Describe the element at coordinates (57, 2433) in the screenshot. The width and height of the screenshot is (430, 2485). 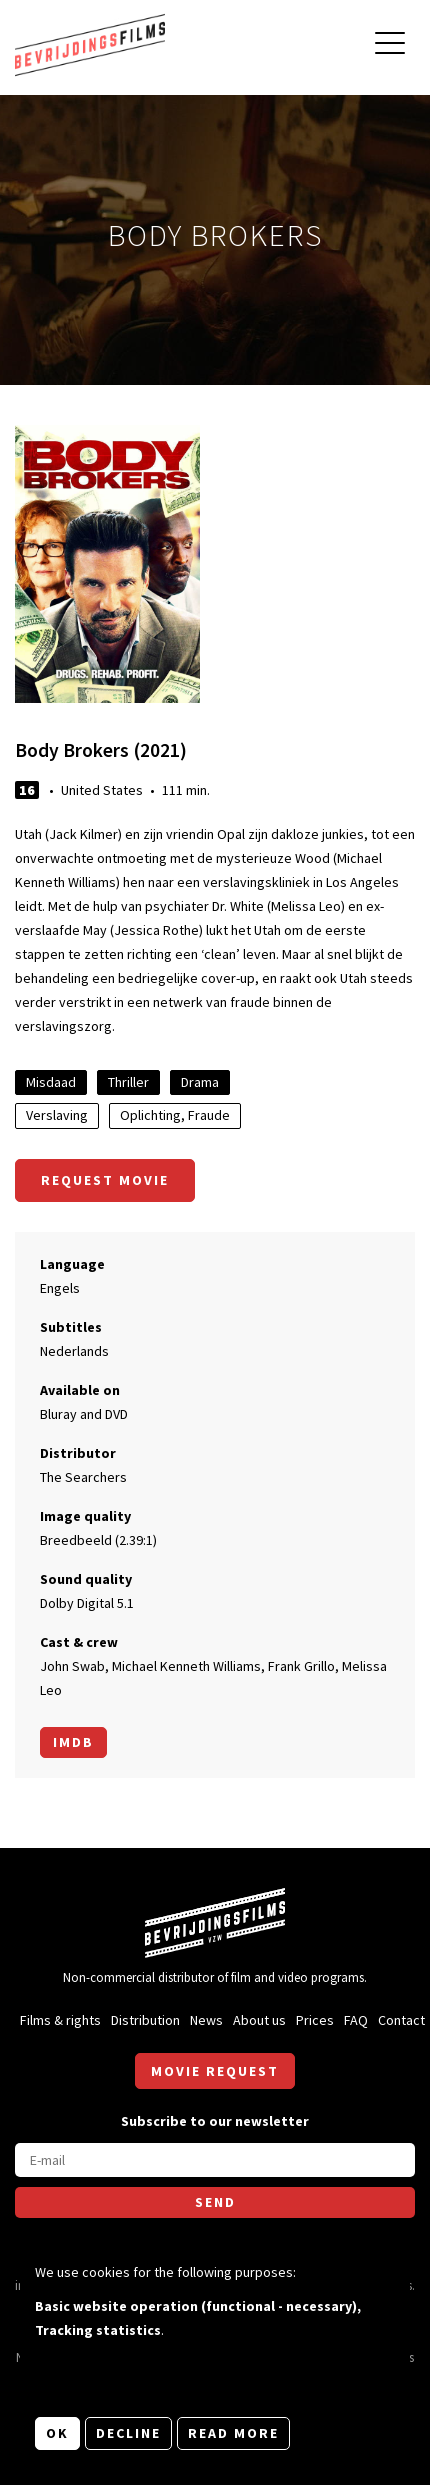
I see `OK` at that location.